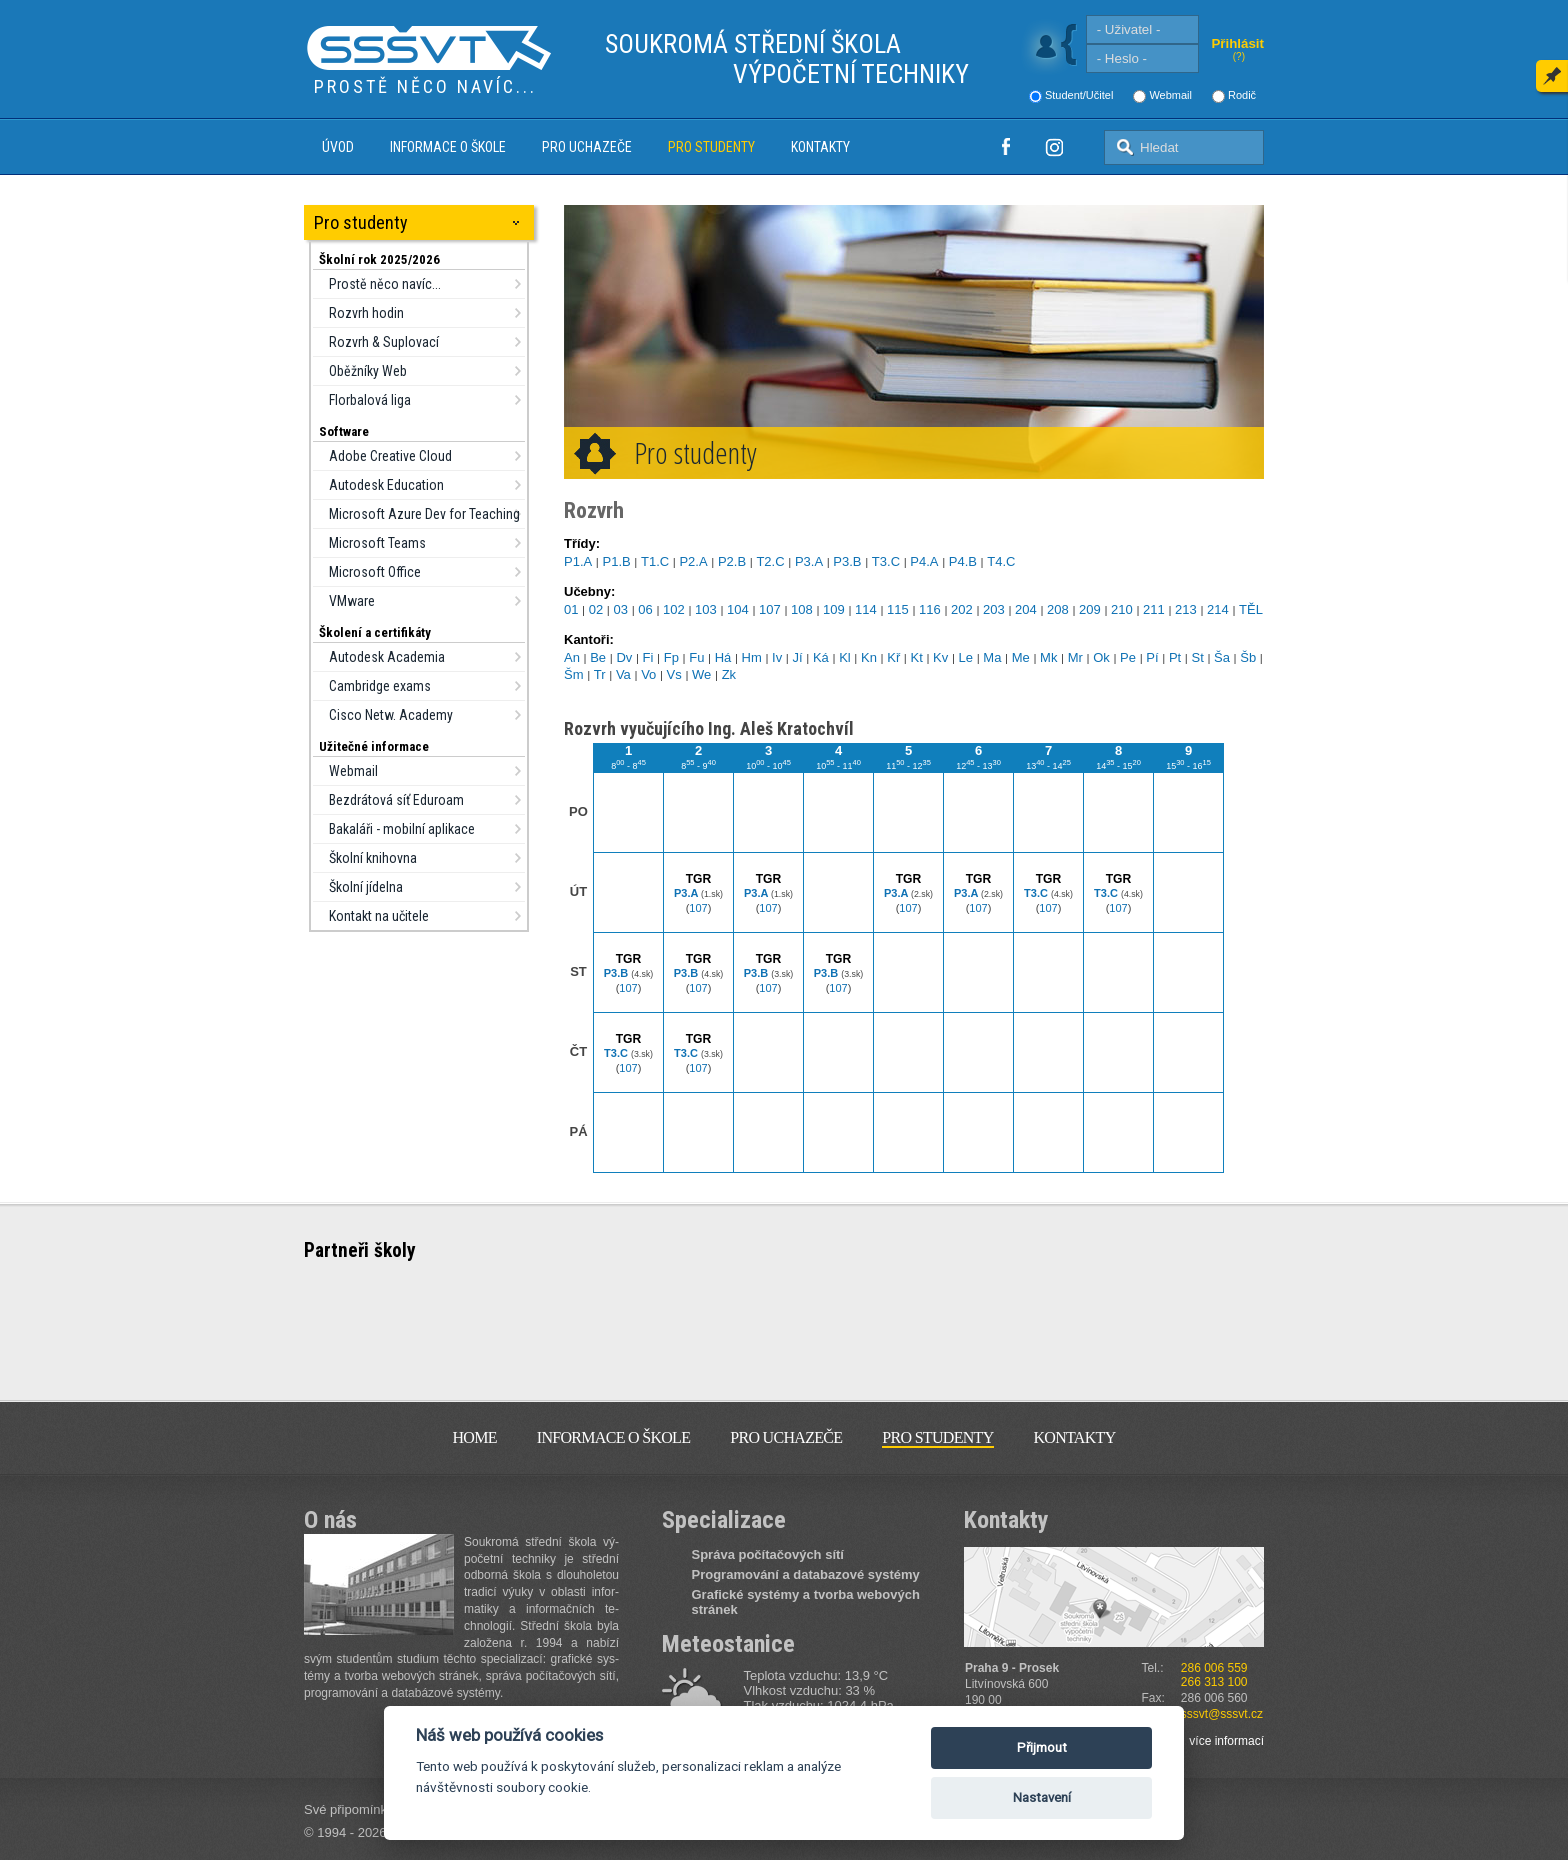 Image resolution: width=1568 pixels, height=1860 pixels. Describe the element at coordinates (377, 543) in the screenshot. I see `Microsoft Teams` at that location.